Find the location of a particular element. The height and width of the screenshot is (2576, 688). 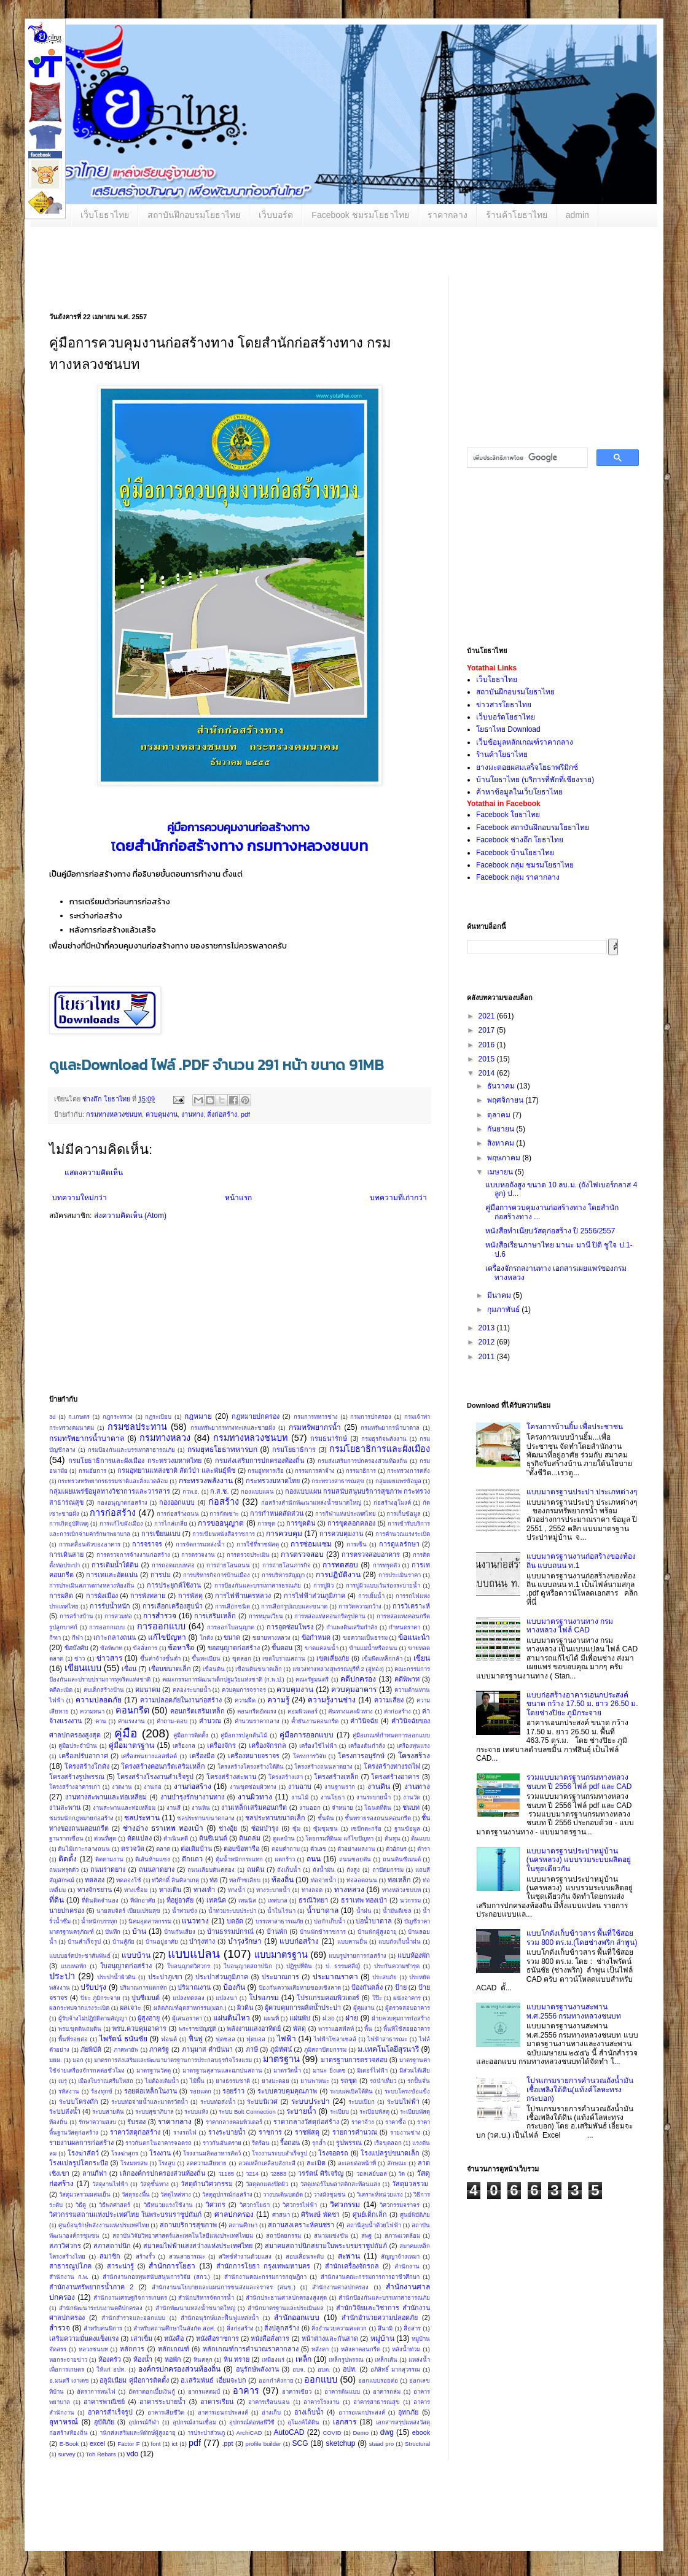

น้ำท่วมระบบประปา is located at coordinates (232, 1910).